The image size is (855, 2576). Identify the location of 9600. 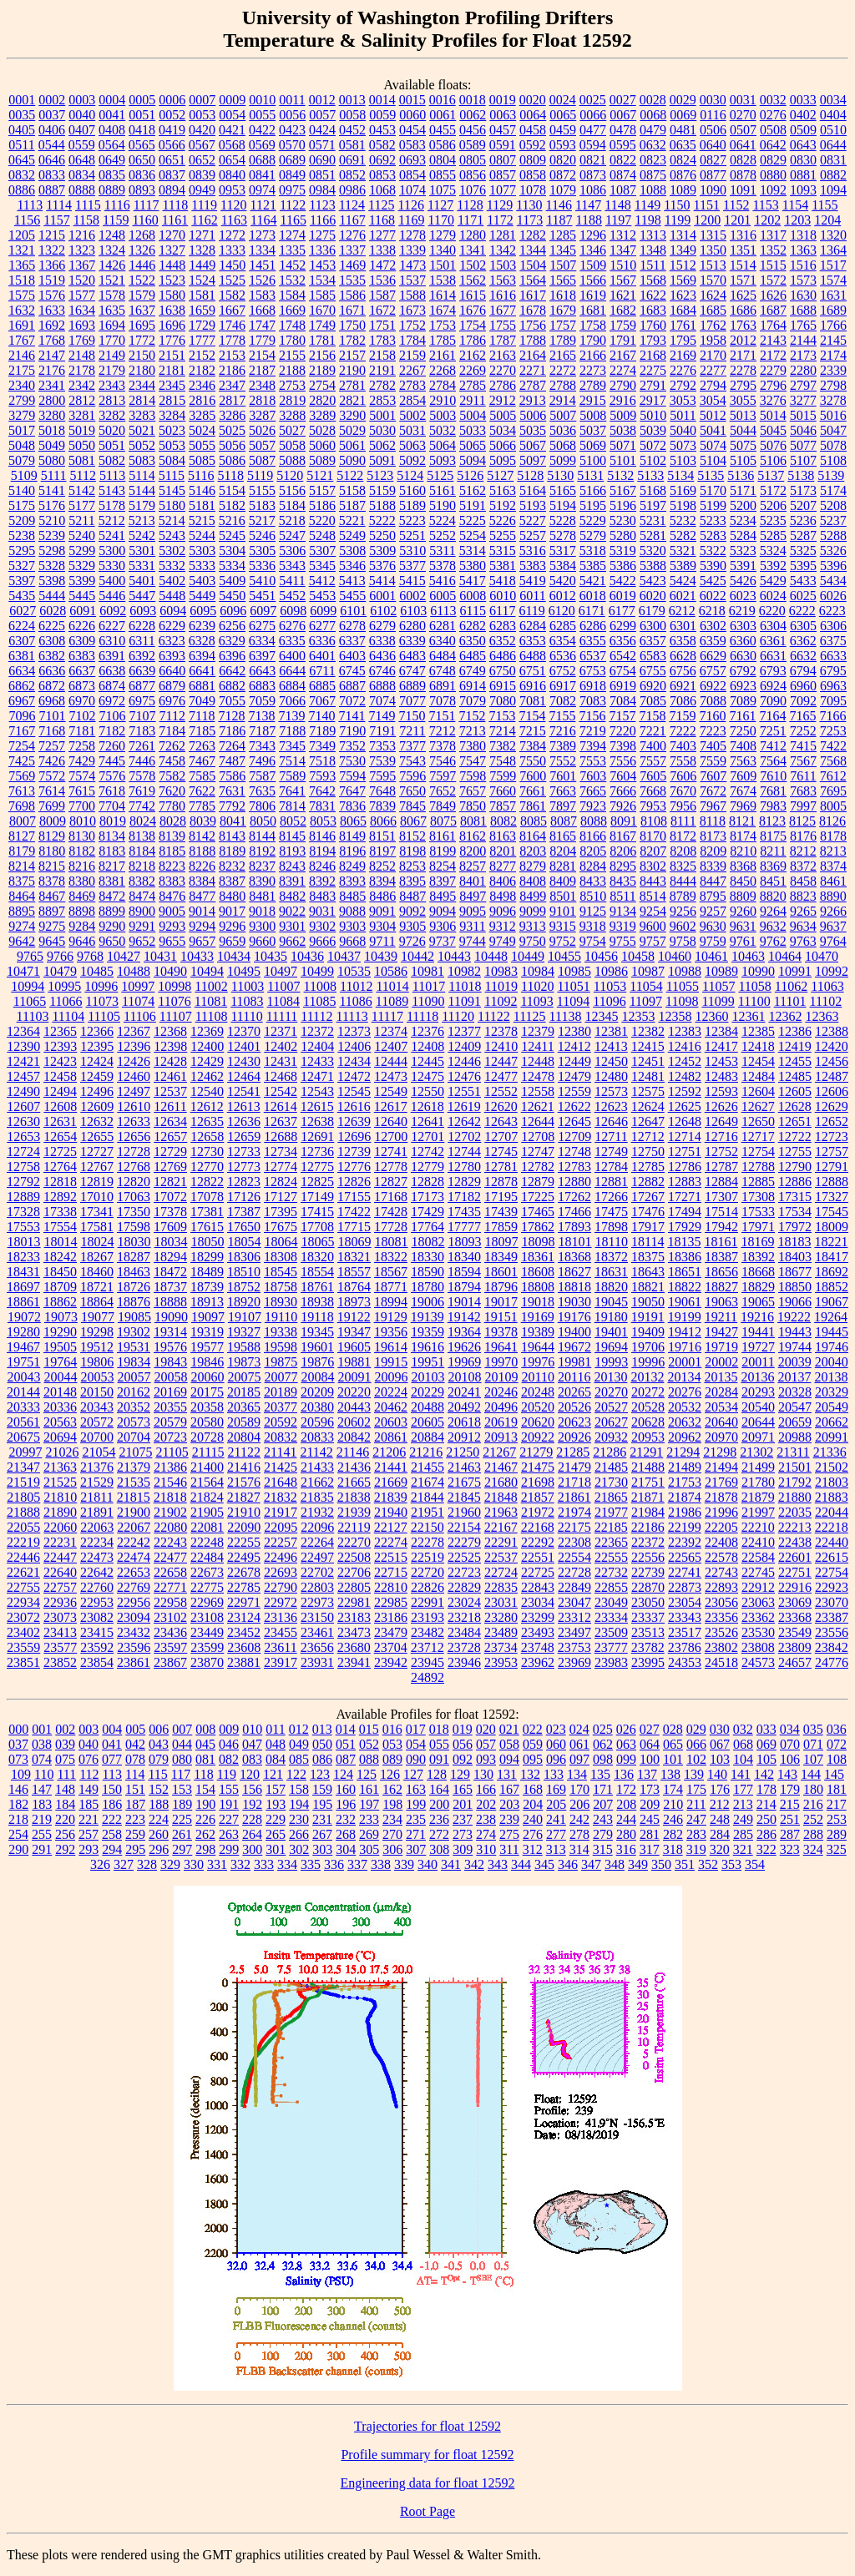
(653, 926).